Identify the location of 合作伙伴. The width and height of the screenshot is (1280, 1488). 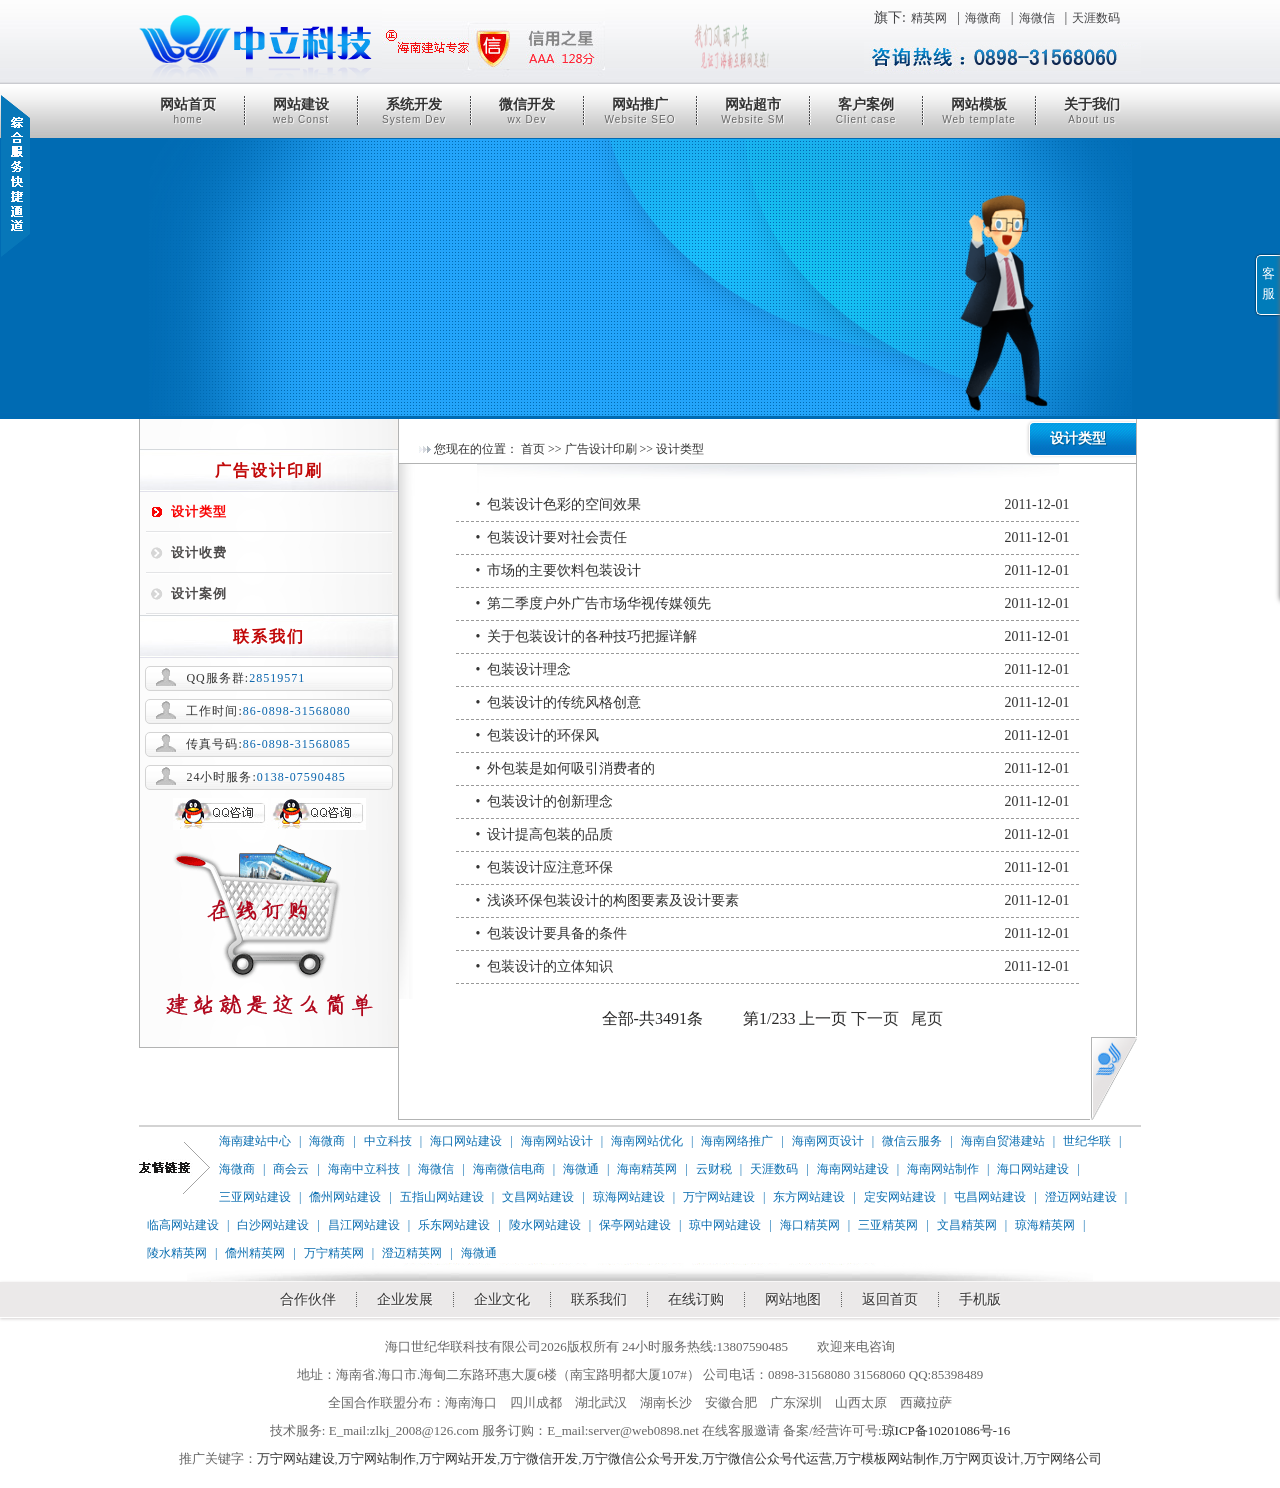
(308, 1299).